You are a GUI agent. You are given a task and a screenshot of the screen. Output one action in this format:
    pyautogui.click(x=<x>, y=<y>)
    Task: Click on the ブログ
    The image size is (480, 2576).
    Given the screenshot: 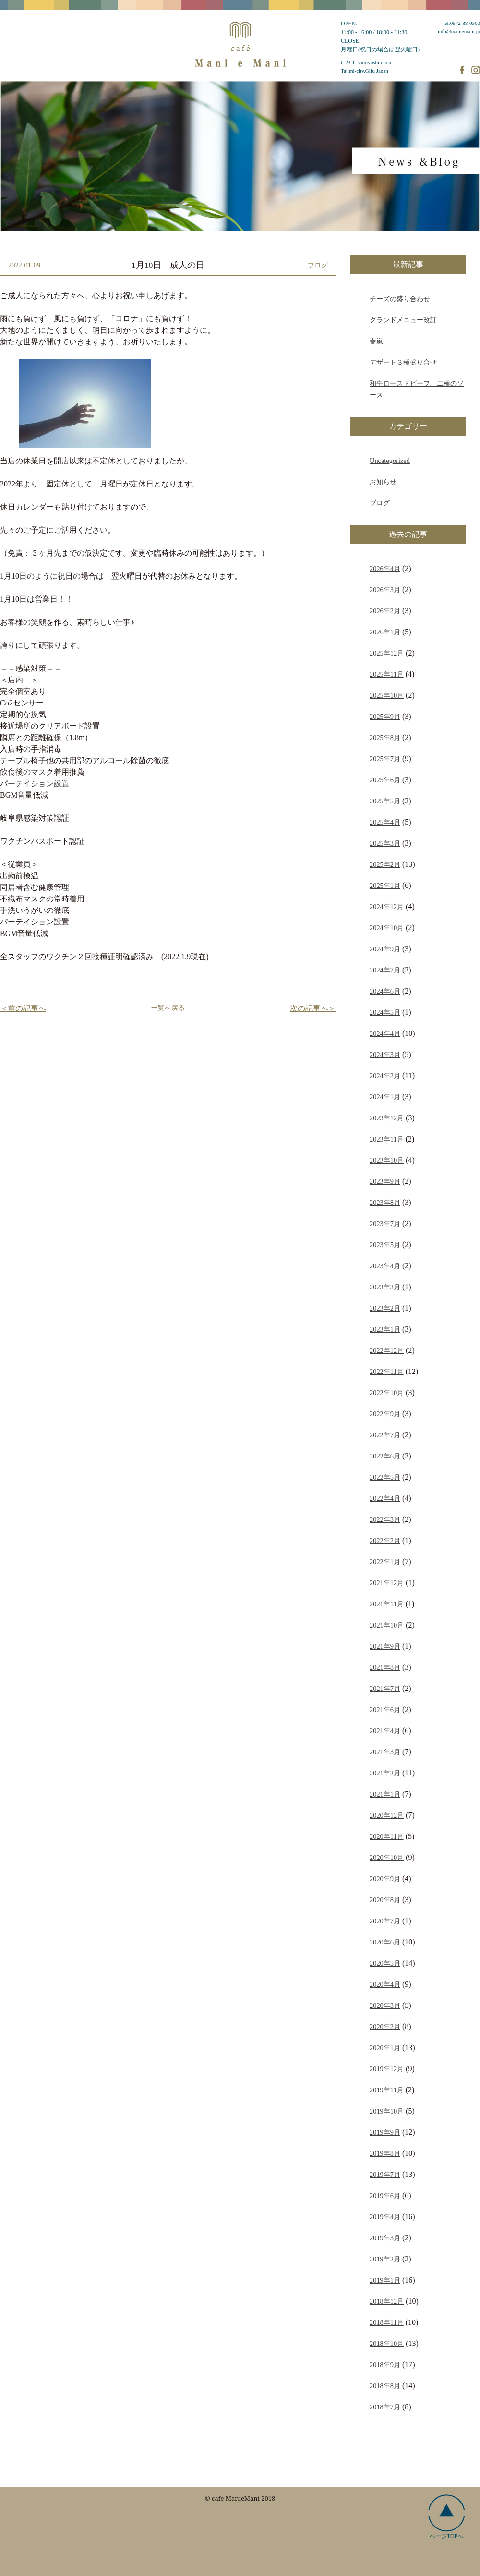 What is the action you would take?
    pyautogui.click(x=380, y=503)
    